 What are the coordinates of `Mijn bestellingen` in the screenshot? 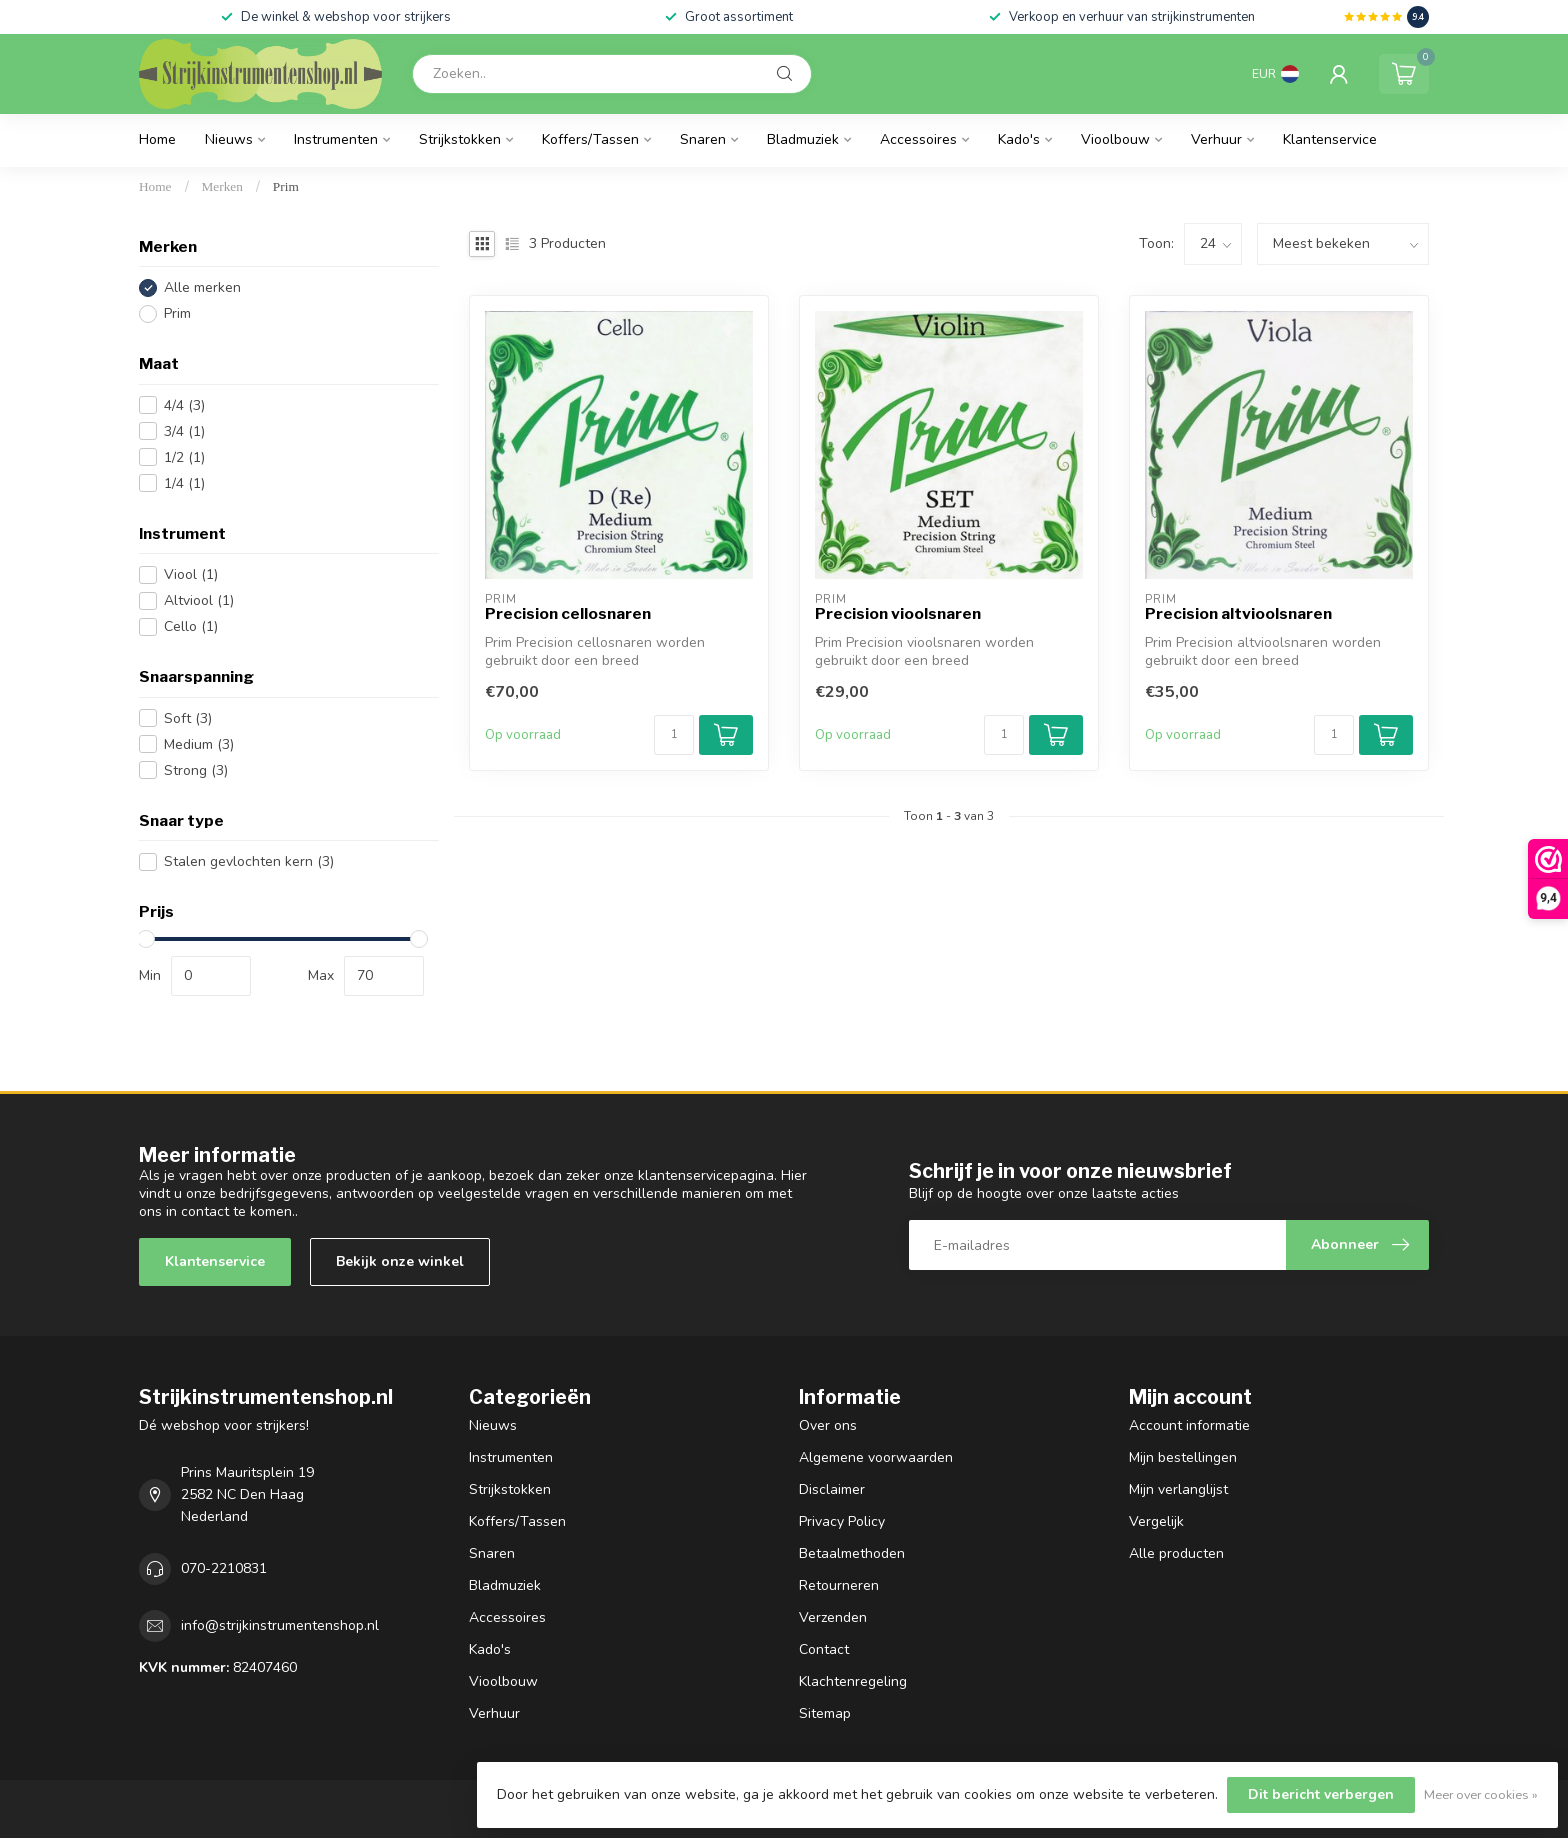 It's located at (1183, 1457).